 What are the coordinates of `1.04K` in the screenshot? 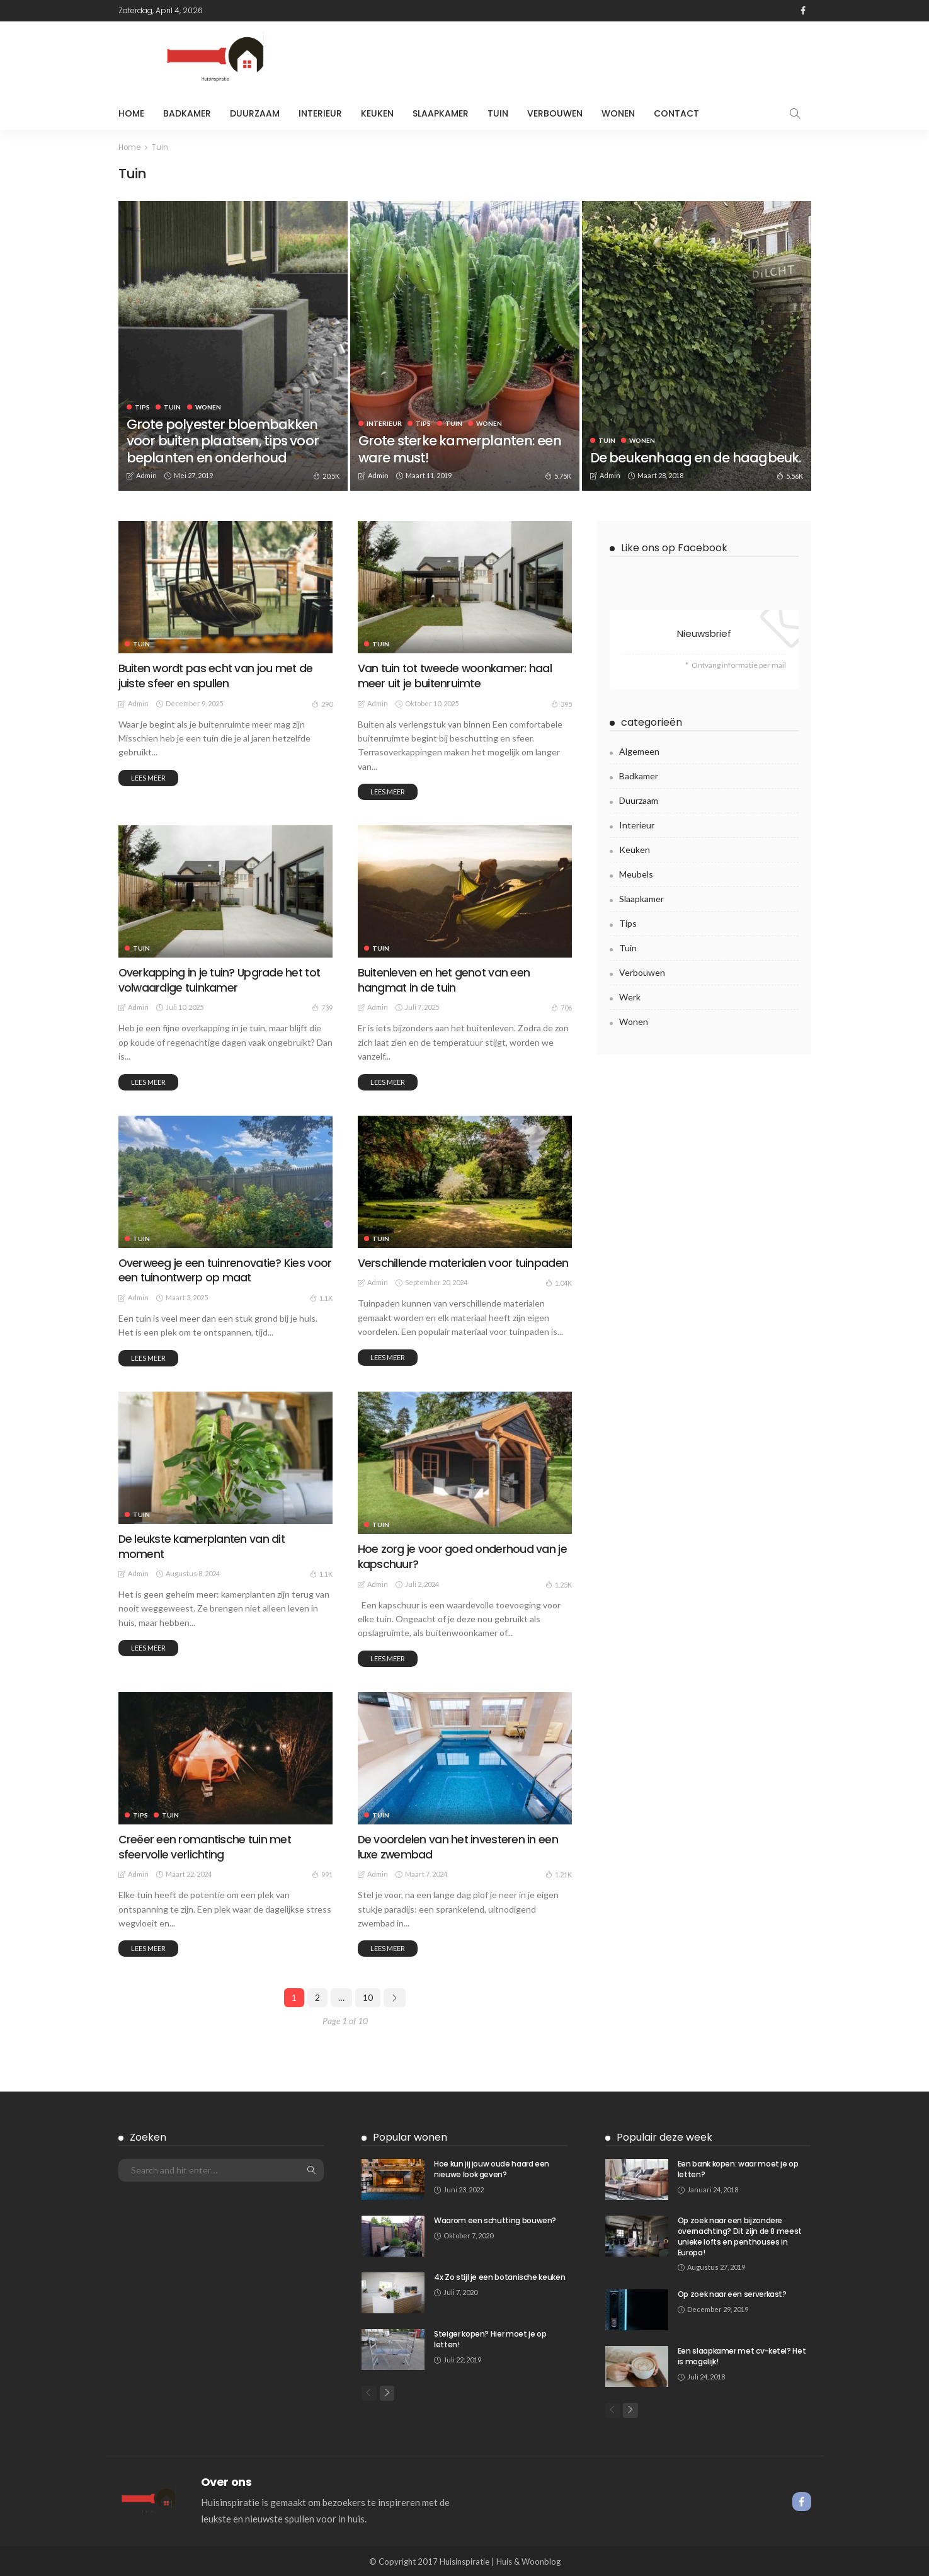 It's located at (558, 1282).